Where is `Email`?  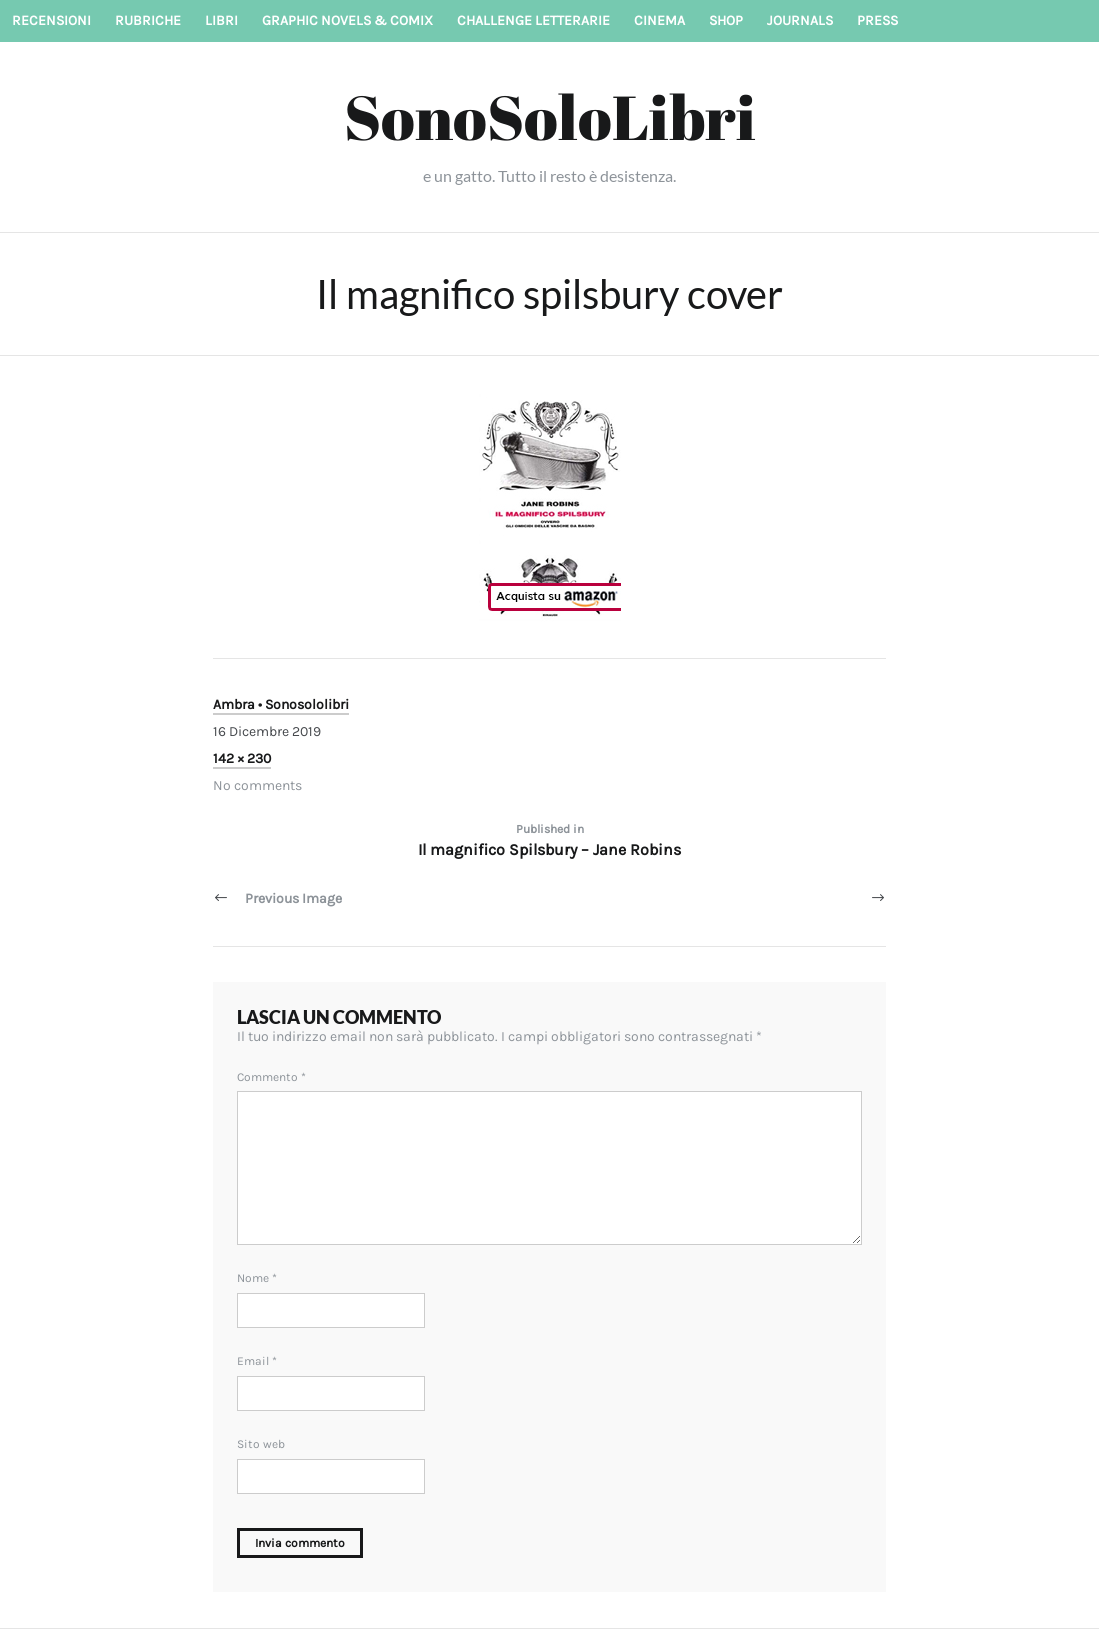 Email is located at coordinates (257, 1361).